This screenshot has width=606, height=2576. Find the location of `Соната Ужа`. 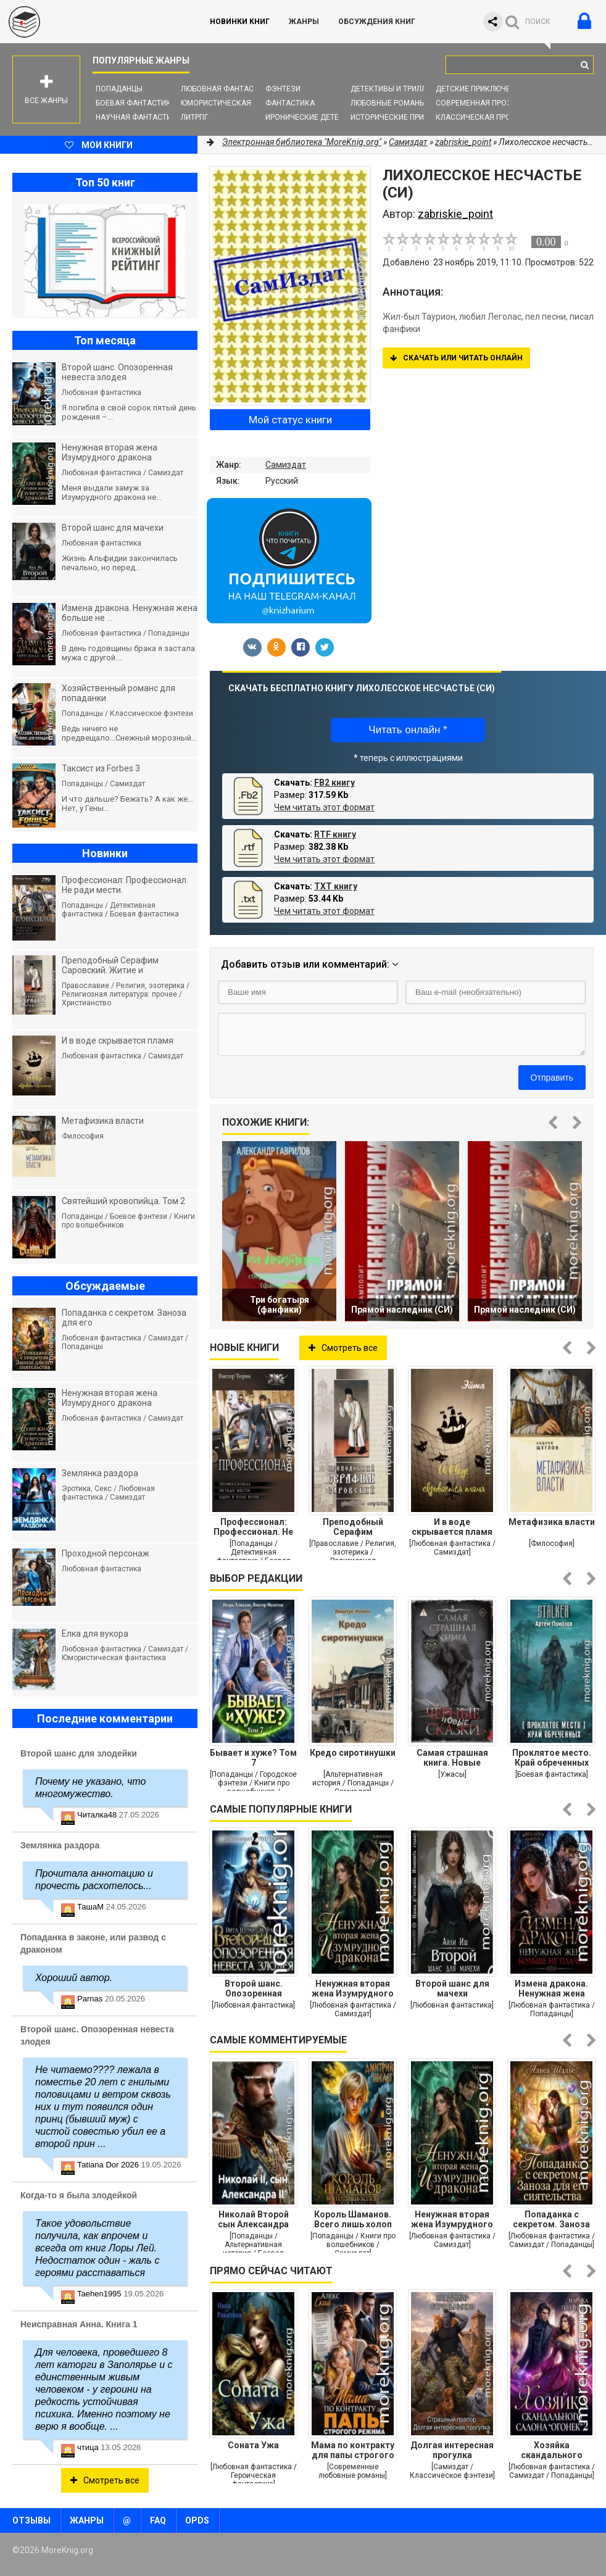

Соната Ужа is located at coordinates (253, 2445).